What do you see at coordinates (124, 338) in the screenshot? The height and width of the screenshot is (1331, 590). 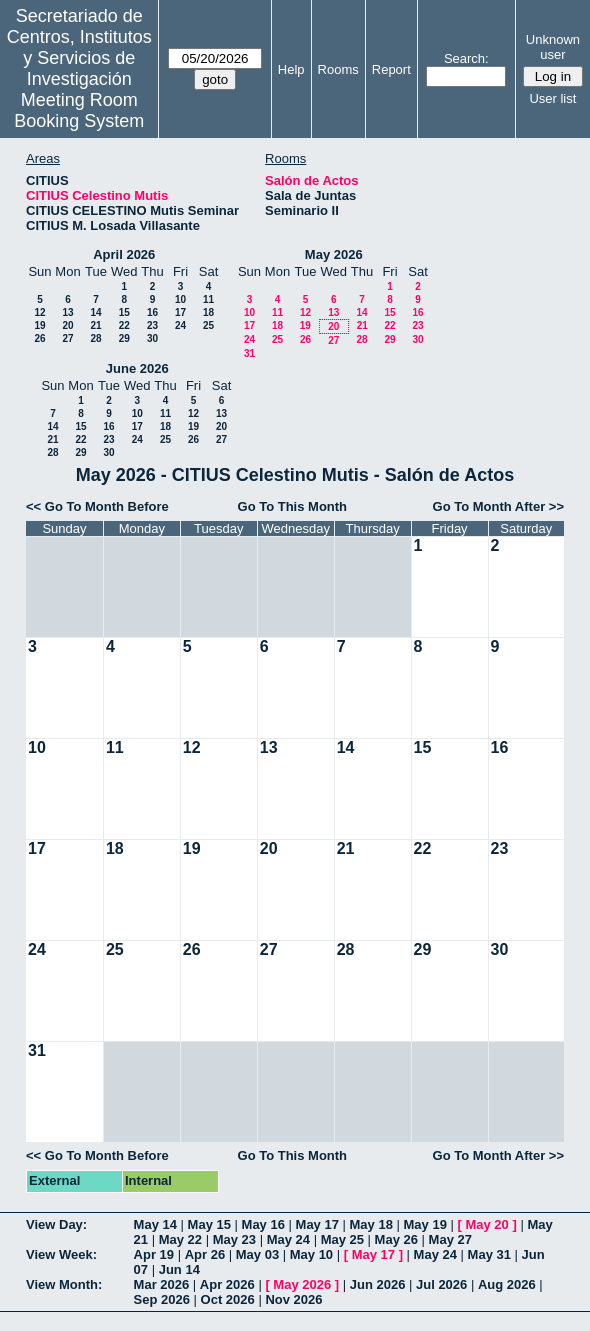 I see `29` at bounding box center [124, 338].